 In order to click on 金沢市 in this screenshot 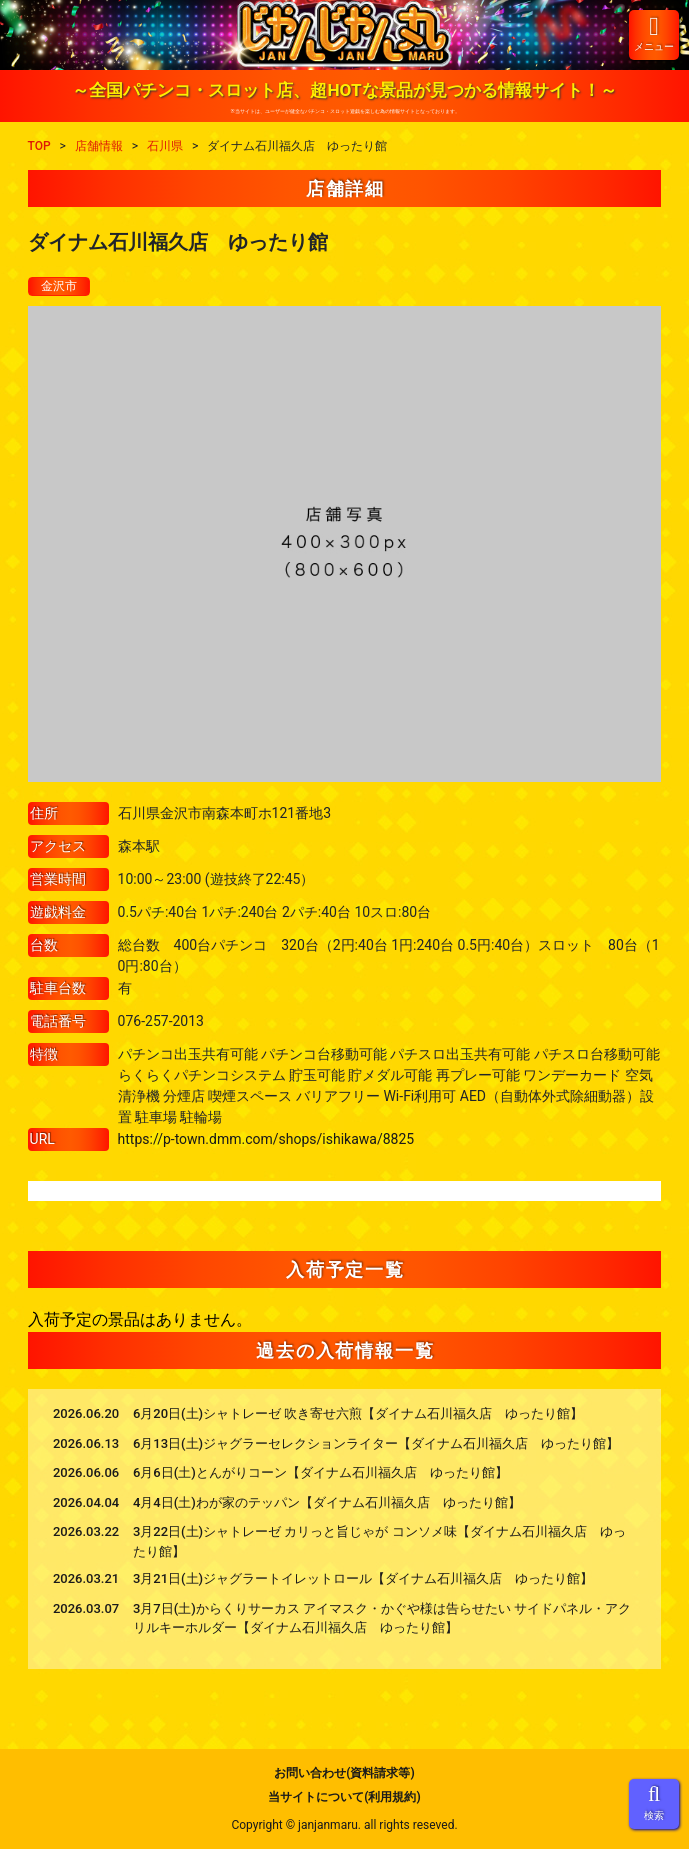, I will do `click(59, 286)`.